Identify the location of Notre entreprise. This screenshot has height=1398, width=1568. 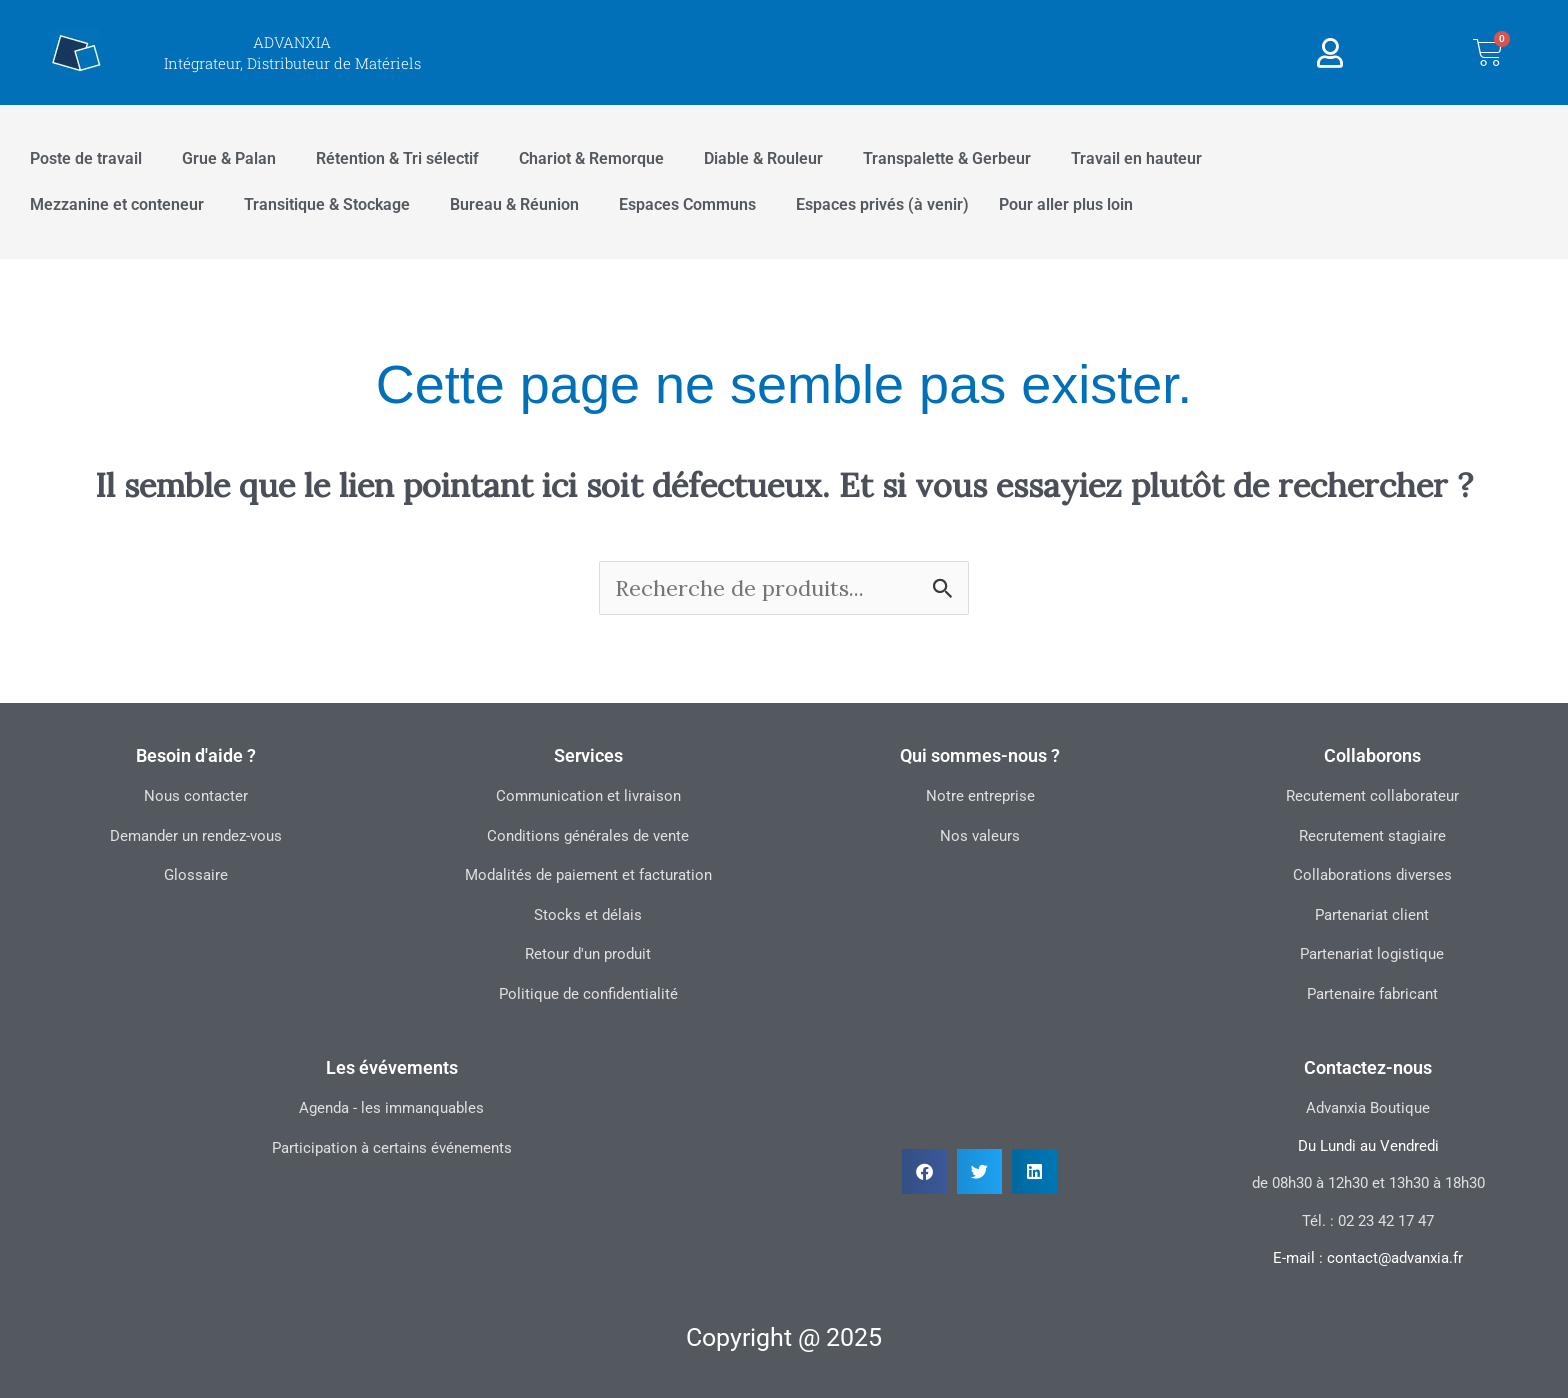
(980, 796).